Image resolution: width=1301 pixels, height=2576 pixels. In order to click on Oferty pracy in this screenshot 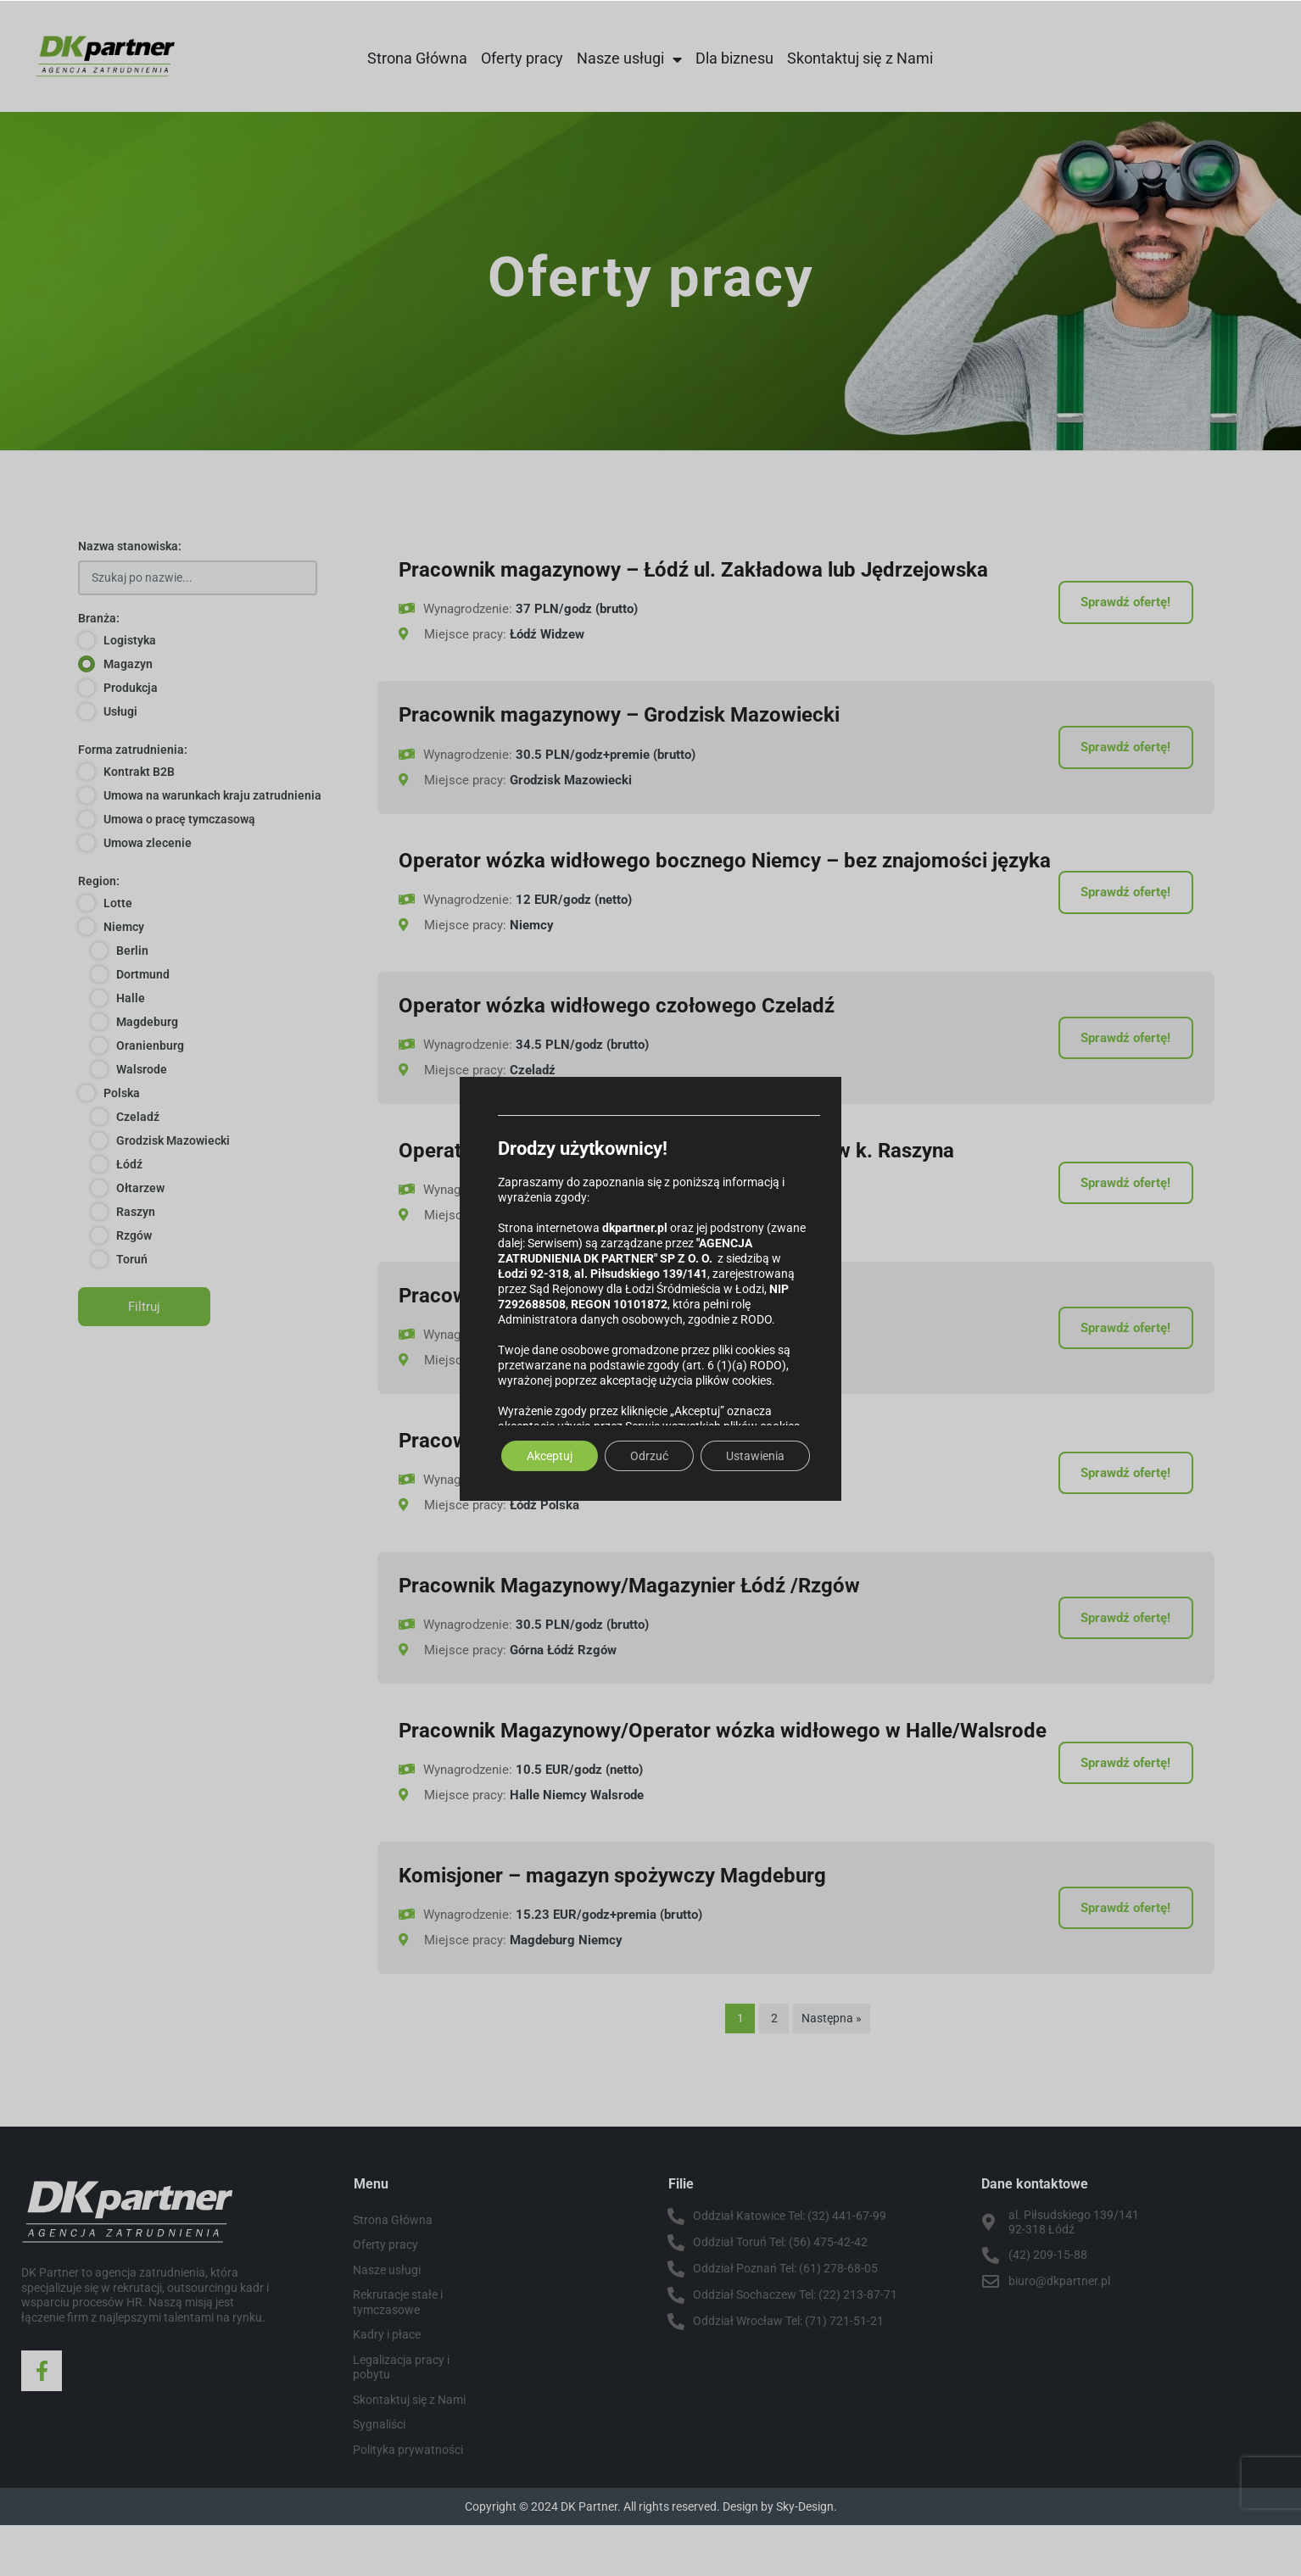, I will do `click(522, 58)`.